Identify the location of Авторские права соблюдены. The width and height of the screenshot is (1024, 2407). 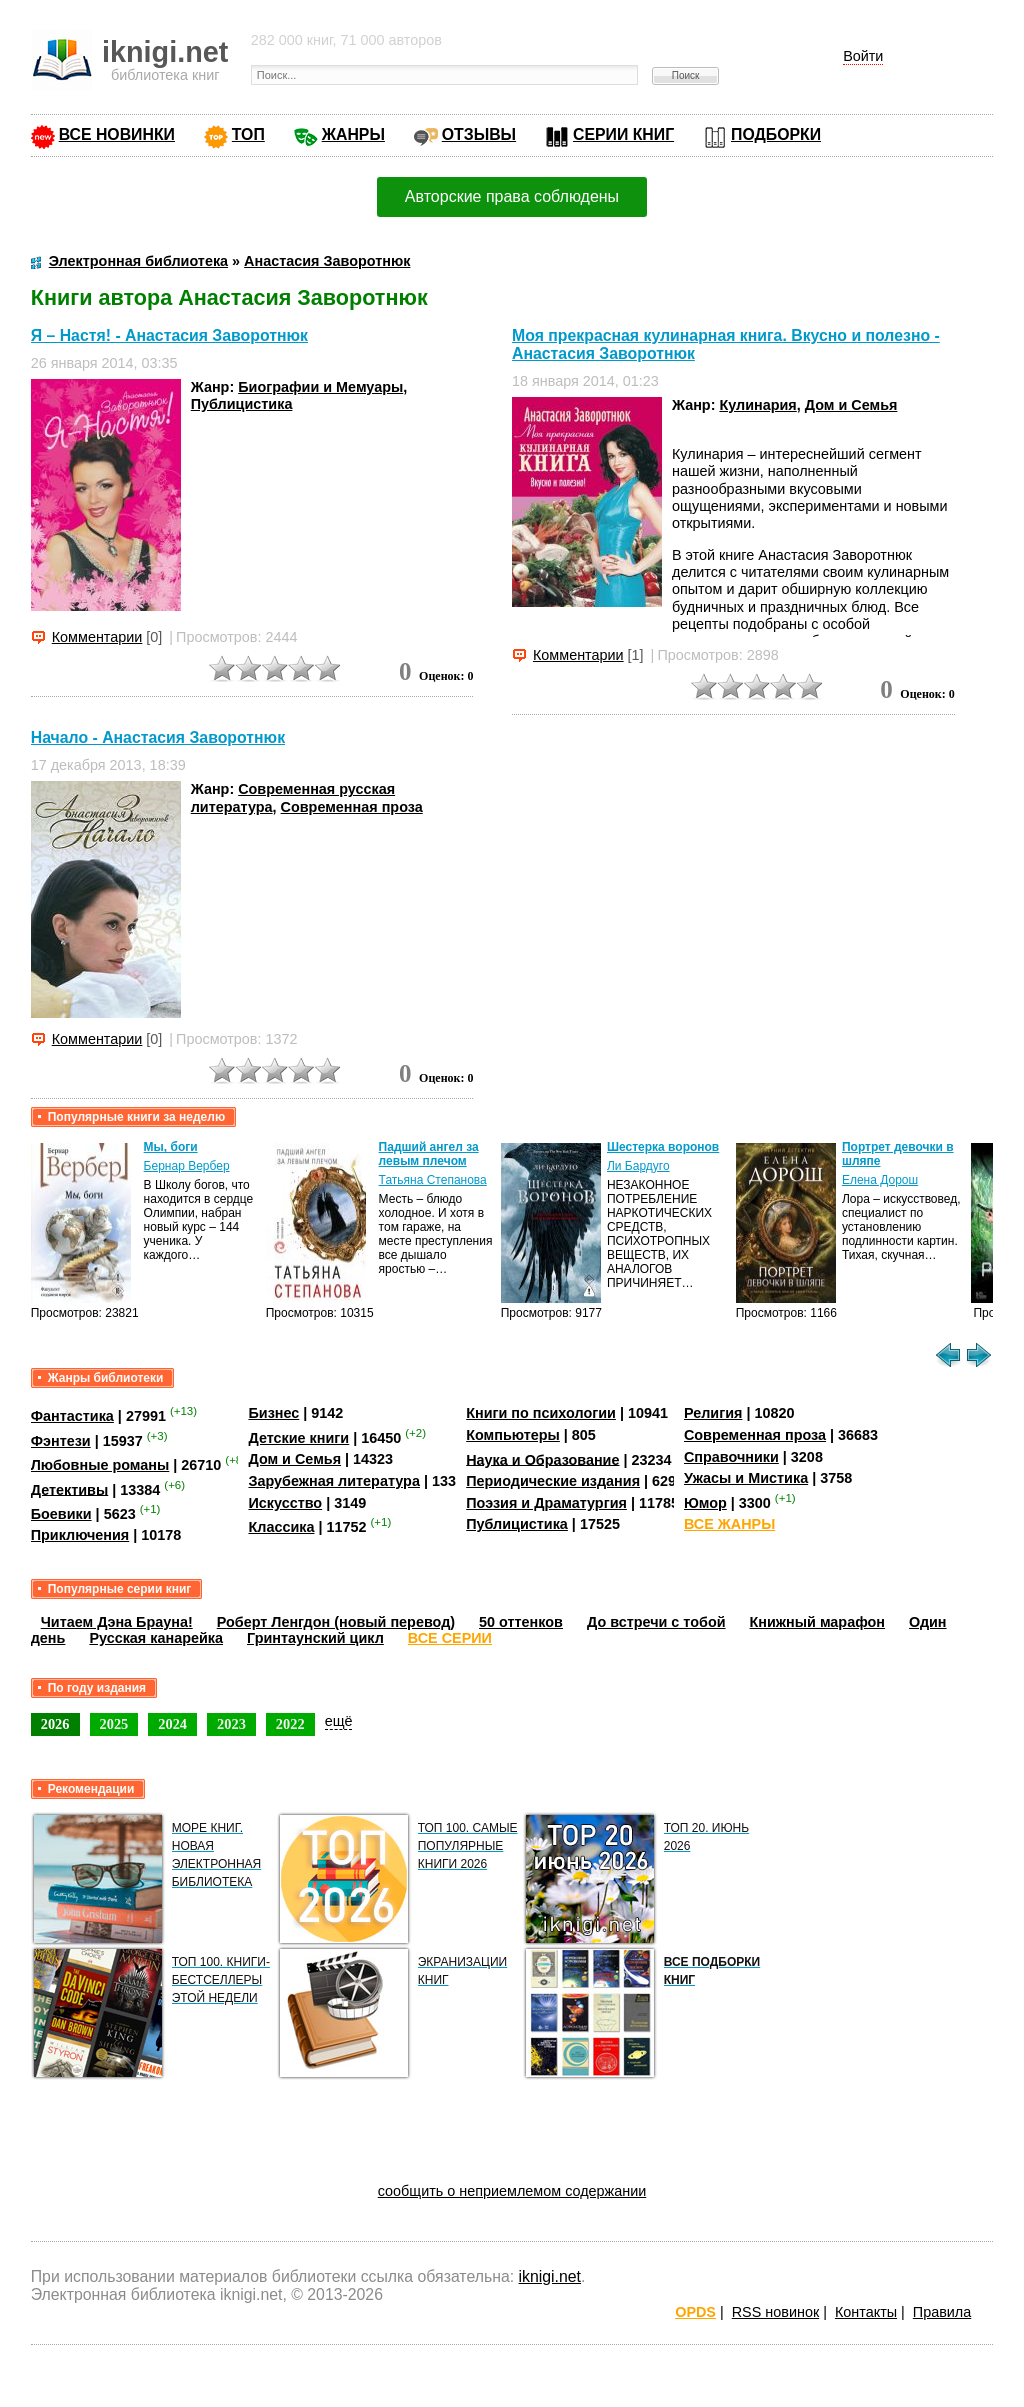
(512, 196).